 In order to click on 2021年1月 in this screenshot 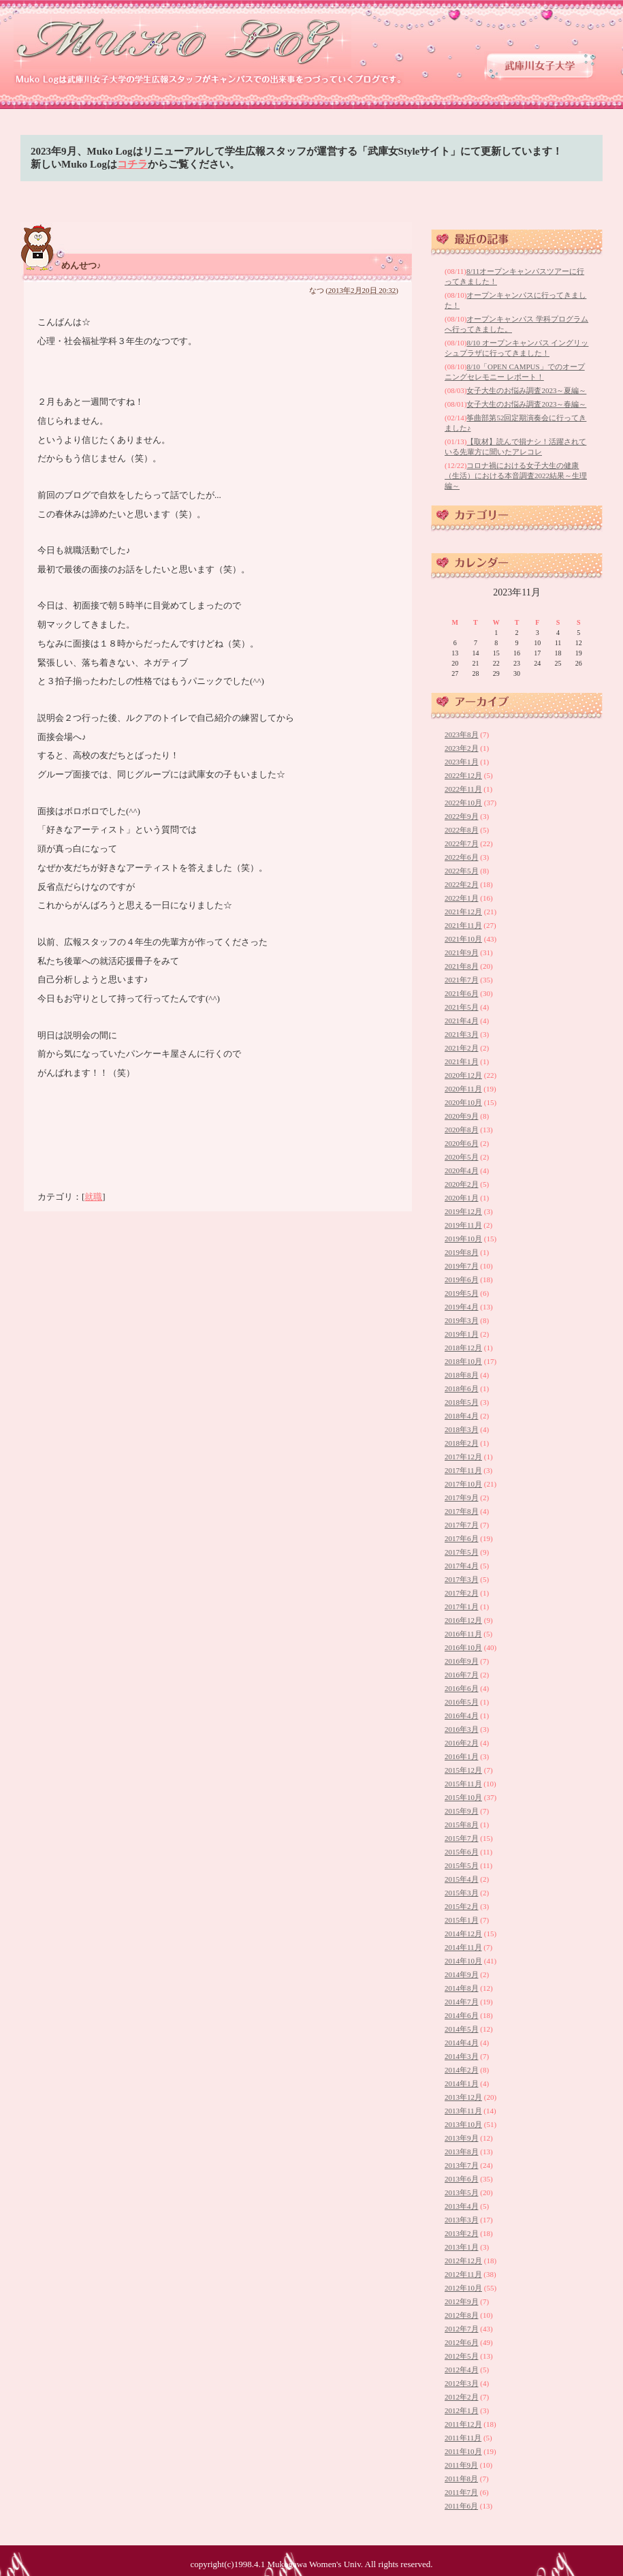, I will do `click(462, 1061)`.